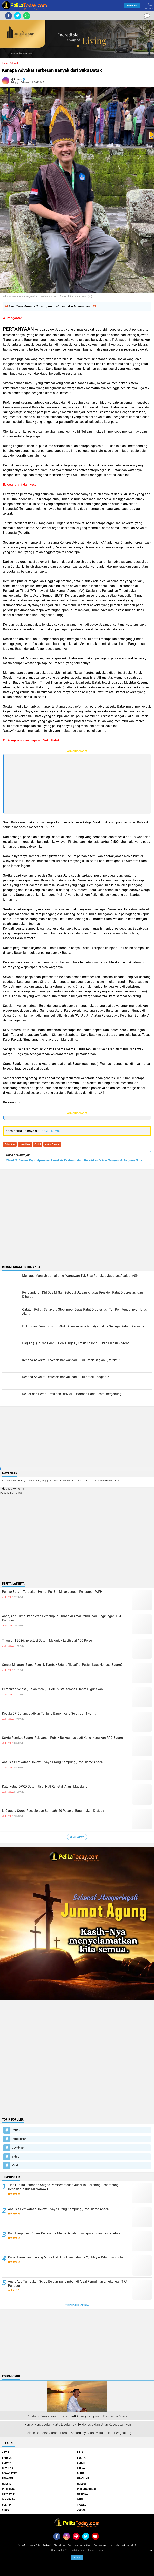 This screenshot has width=154, height=2576. Describe the element at coordinates (48, 1640) in the screenshot. I see `Triwulan I 2026, Investasi Batam Melonjak Lebih dari 100 Persen` at that location.